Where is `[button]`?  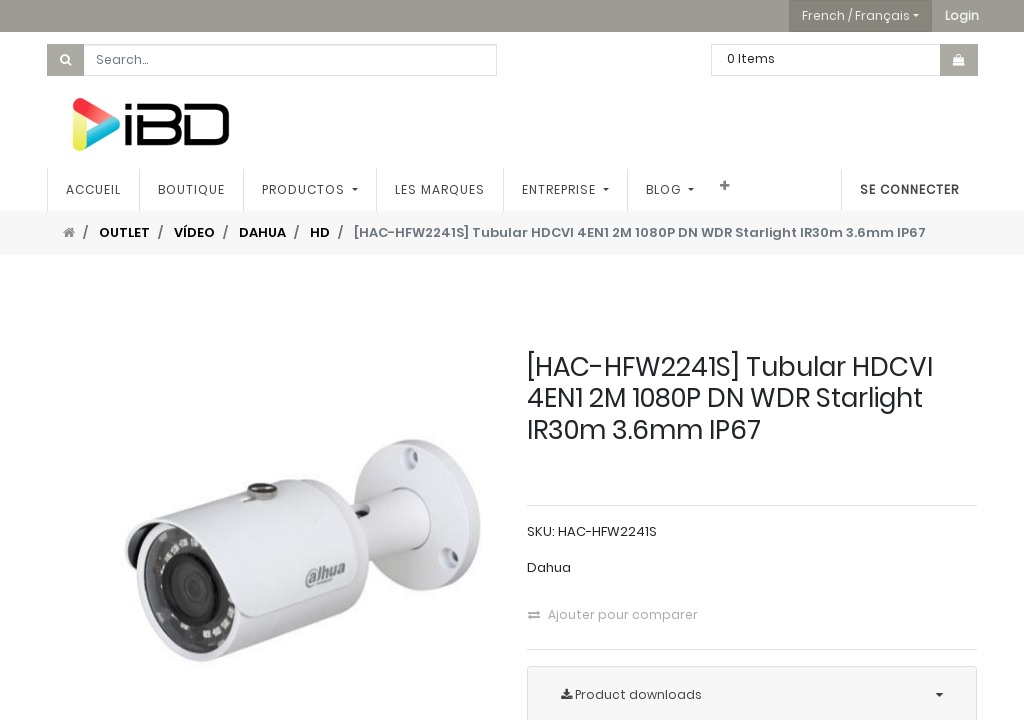
[button] is located at coordinates (962, 16).